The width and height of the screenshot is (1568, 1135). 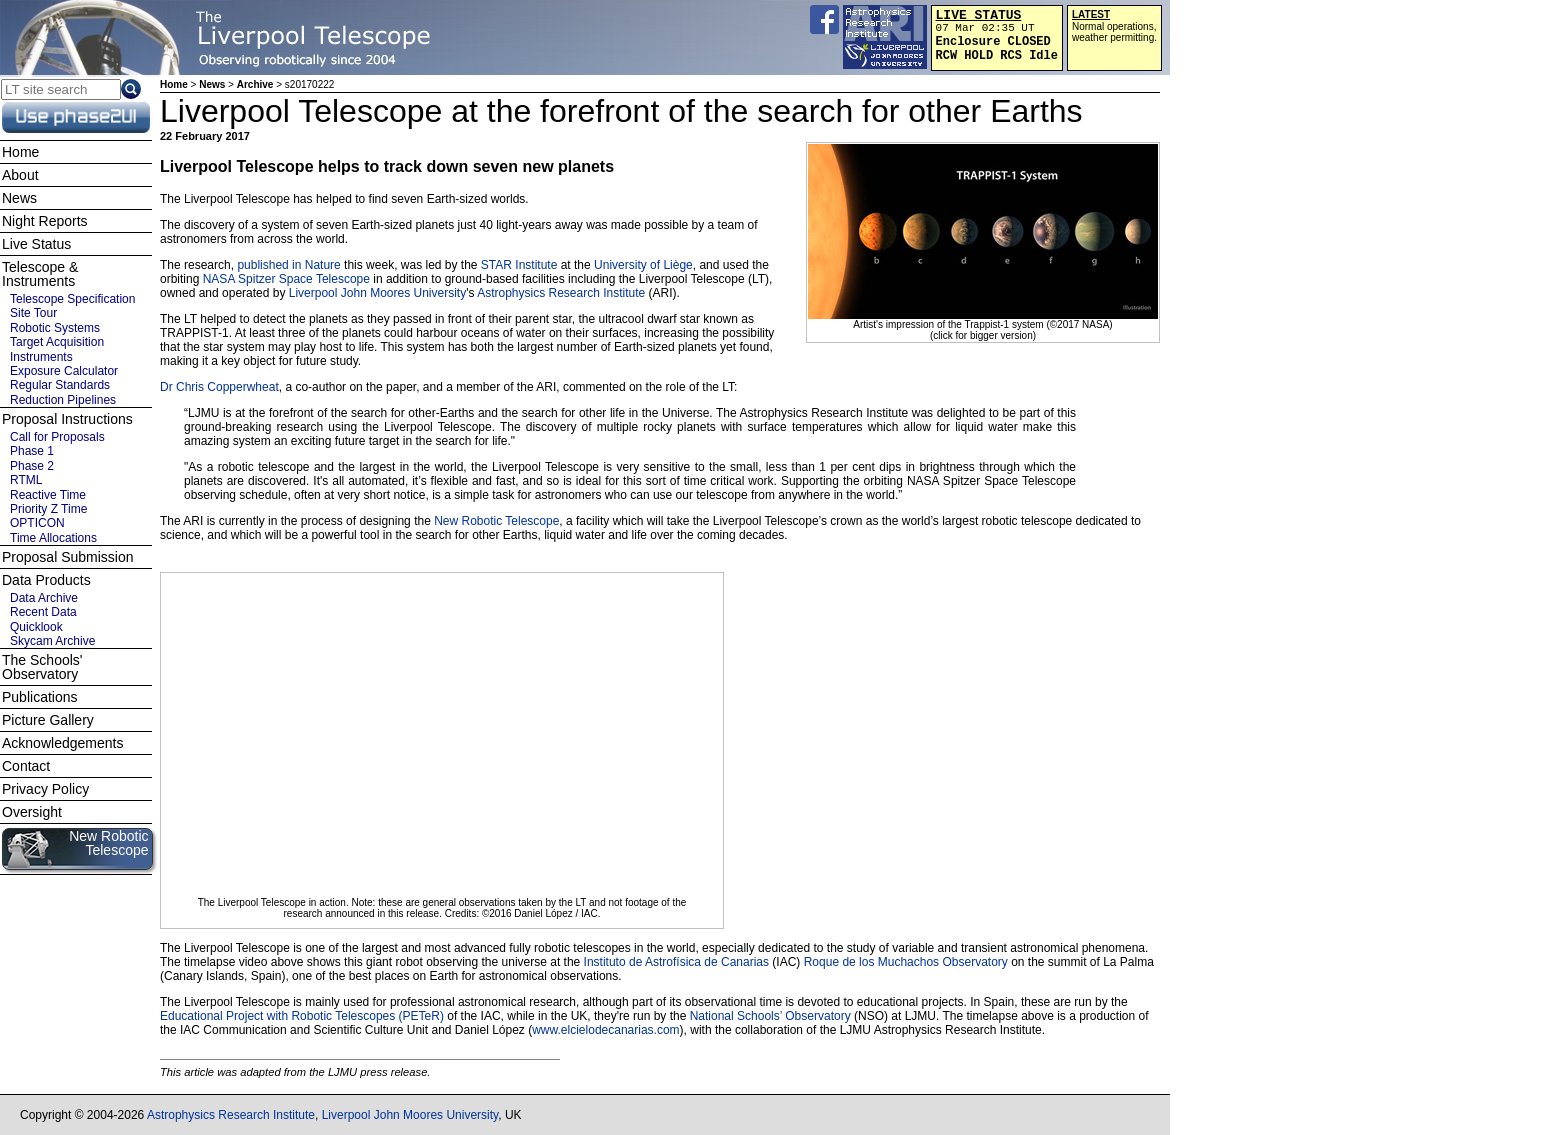 I want to click on Oversight, so click(x=32, y=812).